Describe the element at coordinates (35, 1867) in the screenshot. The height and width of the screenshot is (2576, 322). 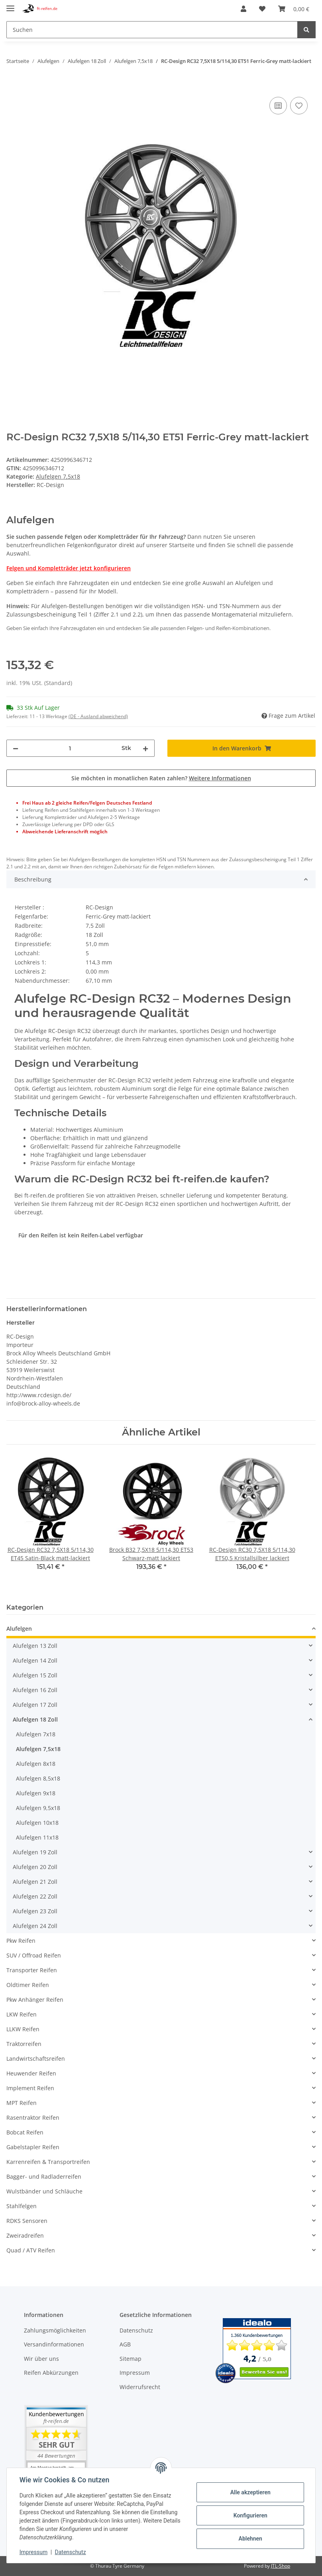
I see `Alufelgen 20 Zoll` at that location.